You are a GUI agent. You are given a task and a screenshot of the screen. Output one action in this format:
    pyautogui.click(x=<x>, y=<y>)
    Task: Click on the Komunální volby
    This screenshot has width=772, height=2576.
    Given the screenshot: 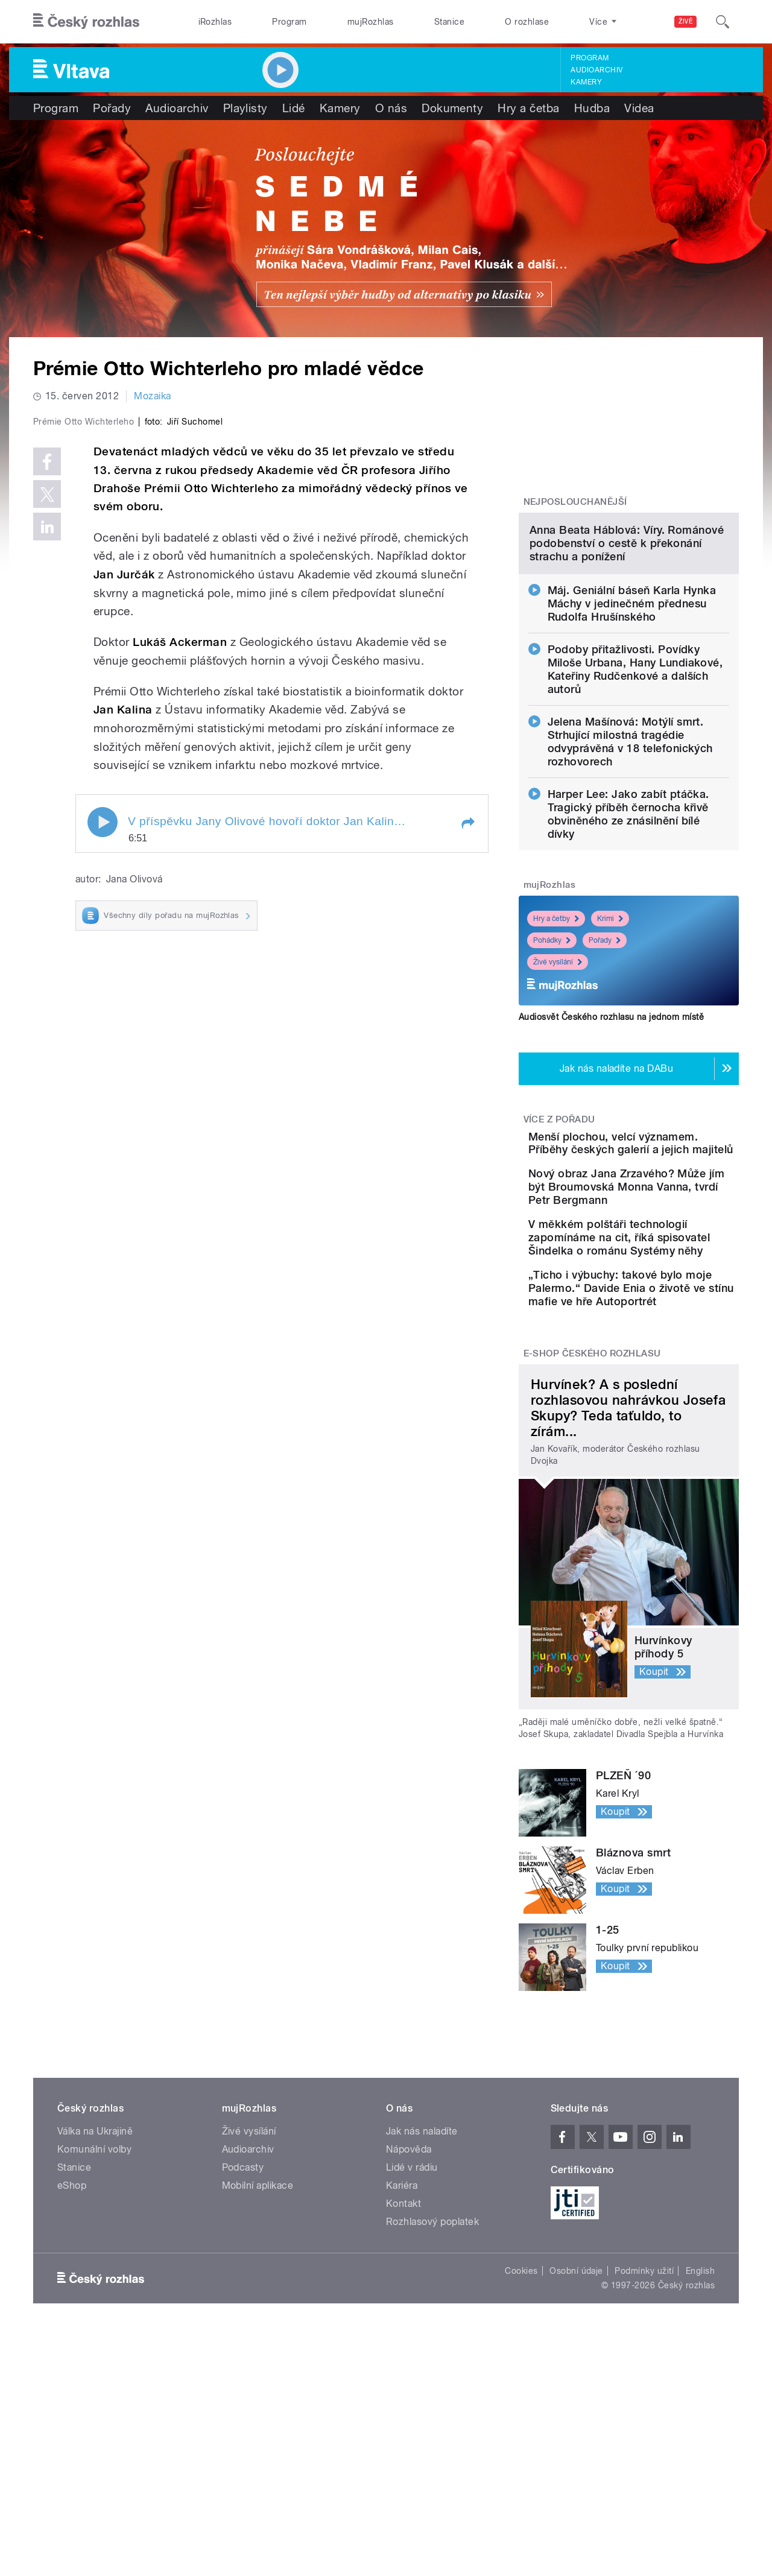 What is the action you would take?
    pyautogui.click(x=94, y=2379)
    